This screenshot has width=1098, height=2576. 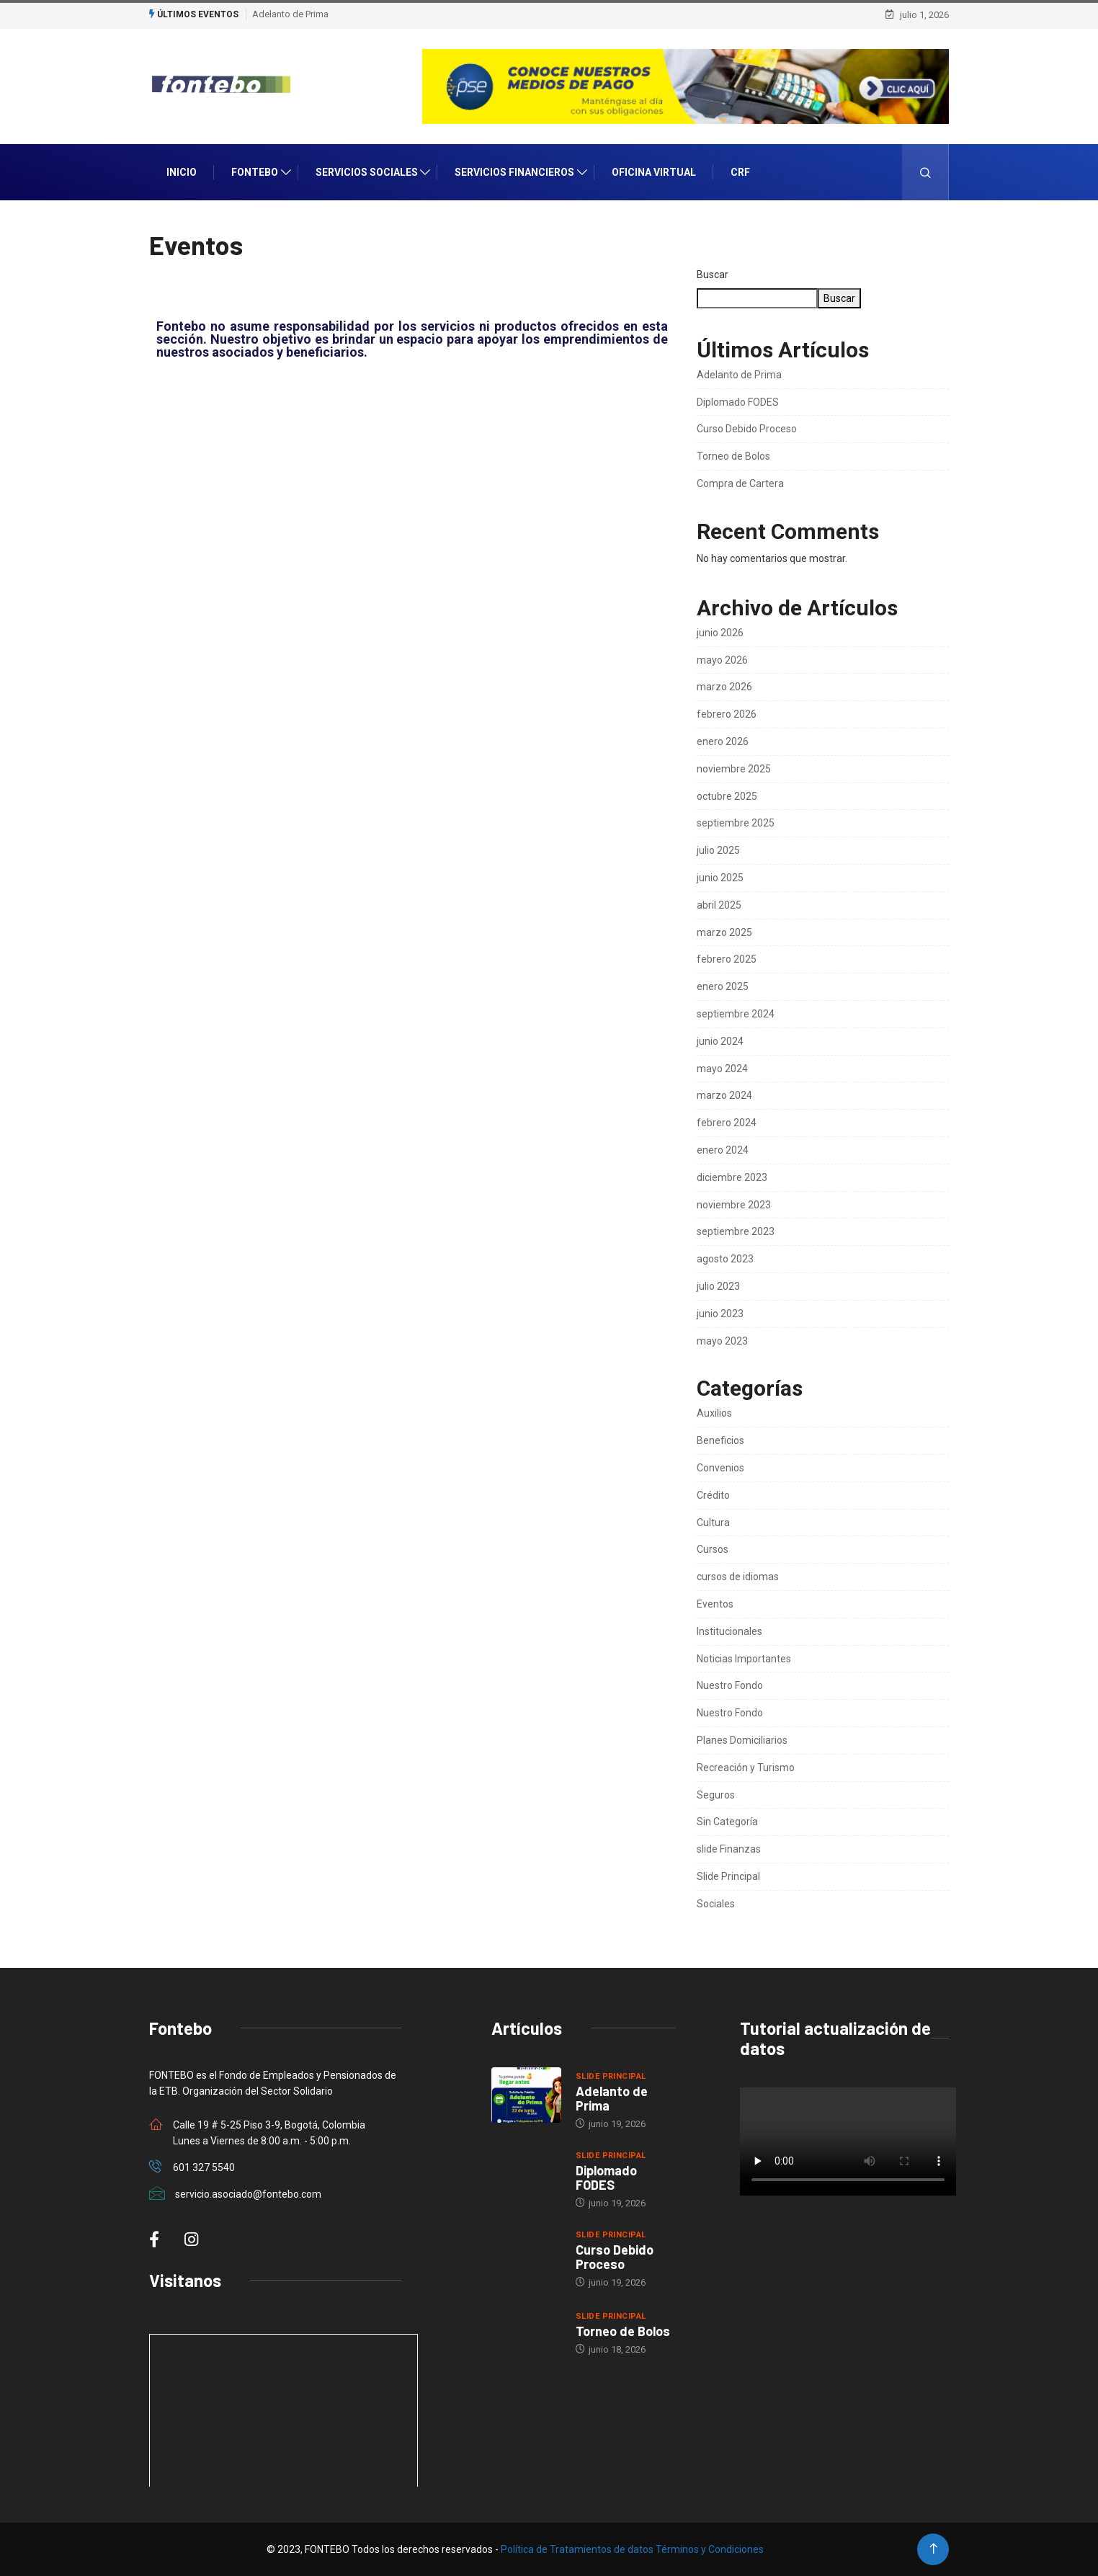 What do you see at coordinates (729, 1631) in the screenshot?
I see `Institucionales` at bounding box center [729, 1631].